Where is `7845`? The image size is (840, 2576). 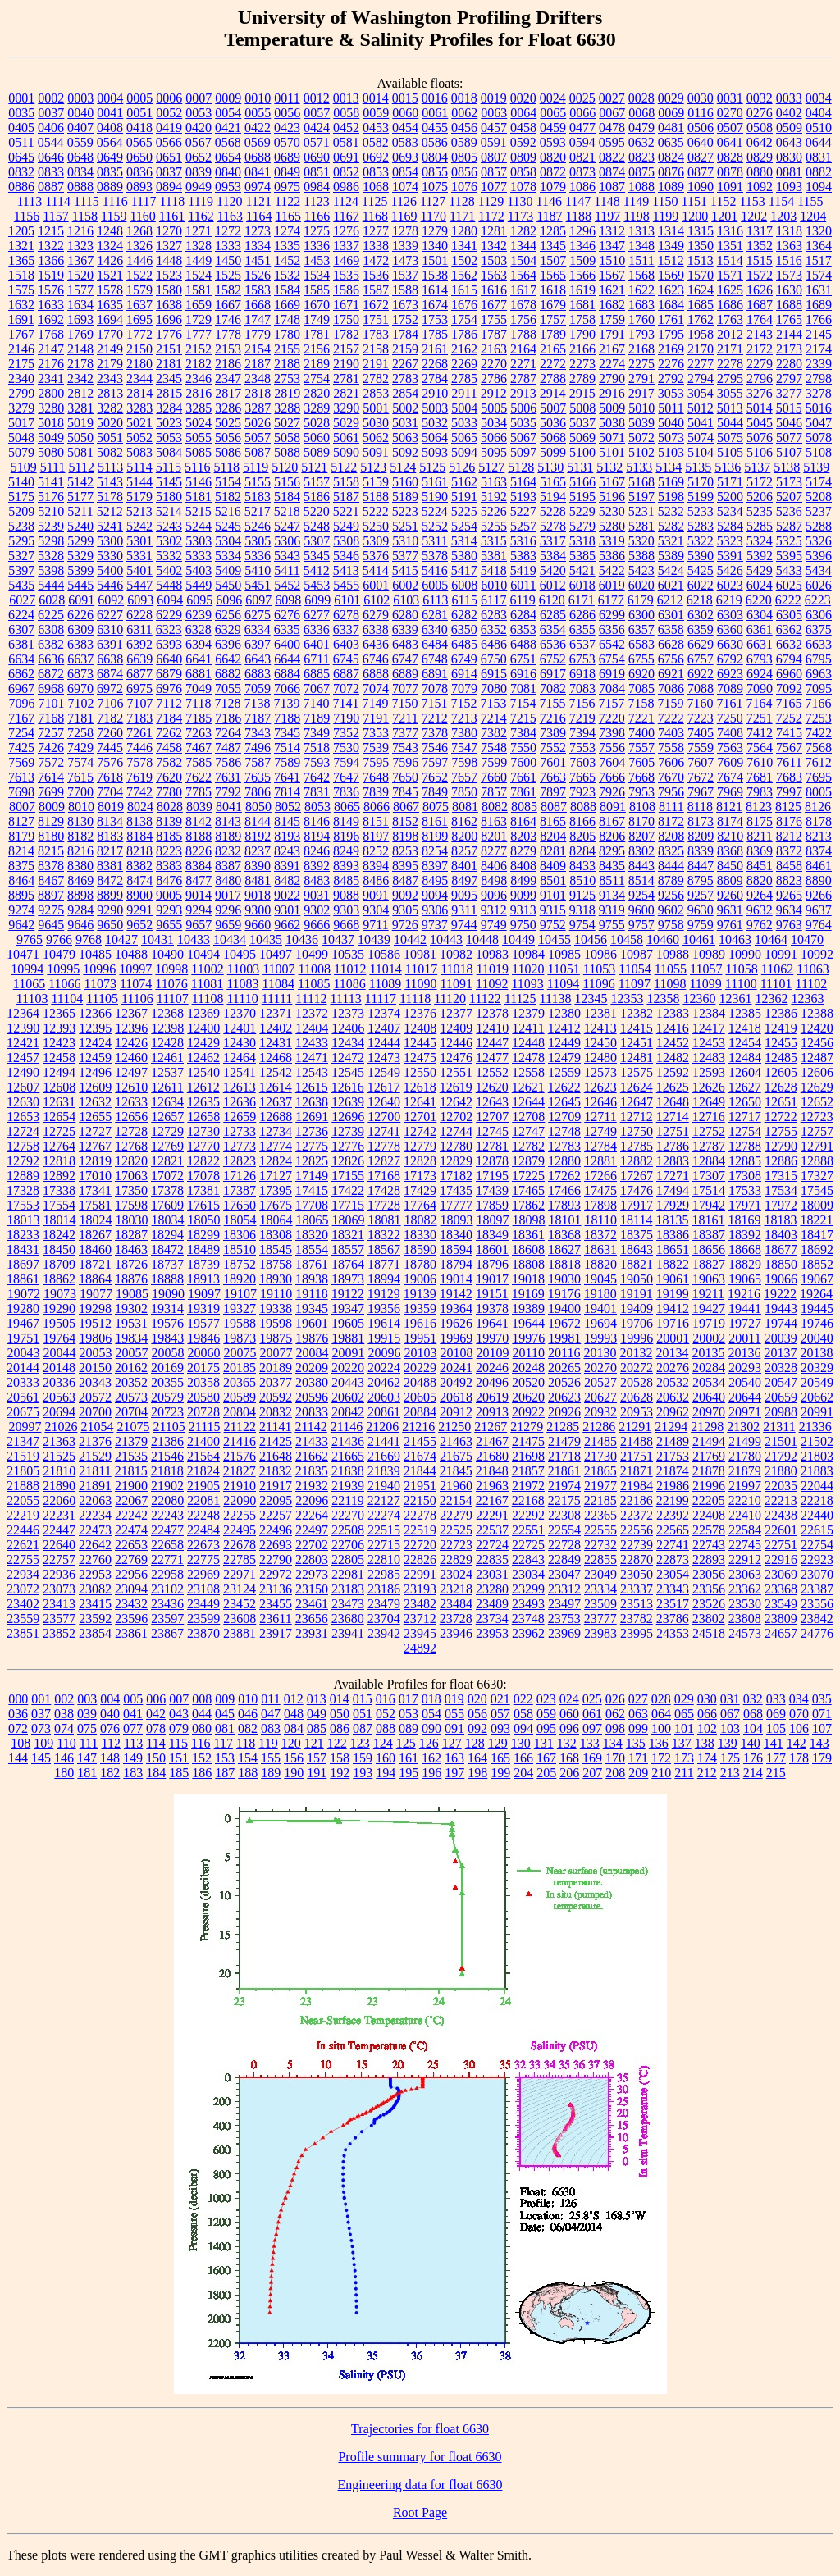 7845 is located at coordinates (405, 792).